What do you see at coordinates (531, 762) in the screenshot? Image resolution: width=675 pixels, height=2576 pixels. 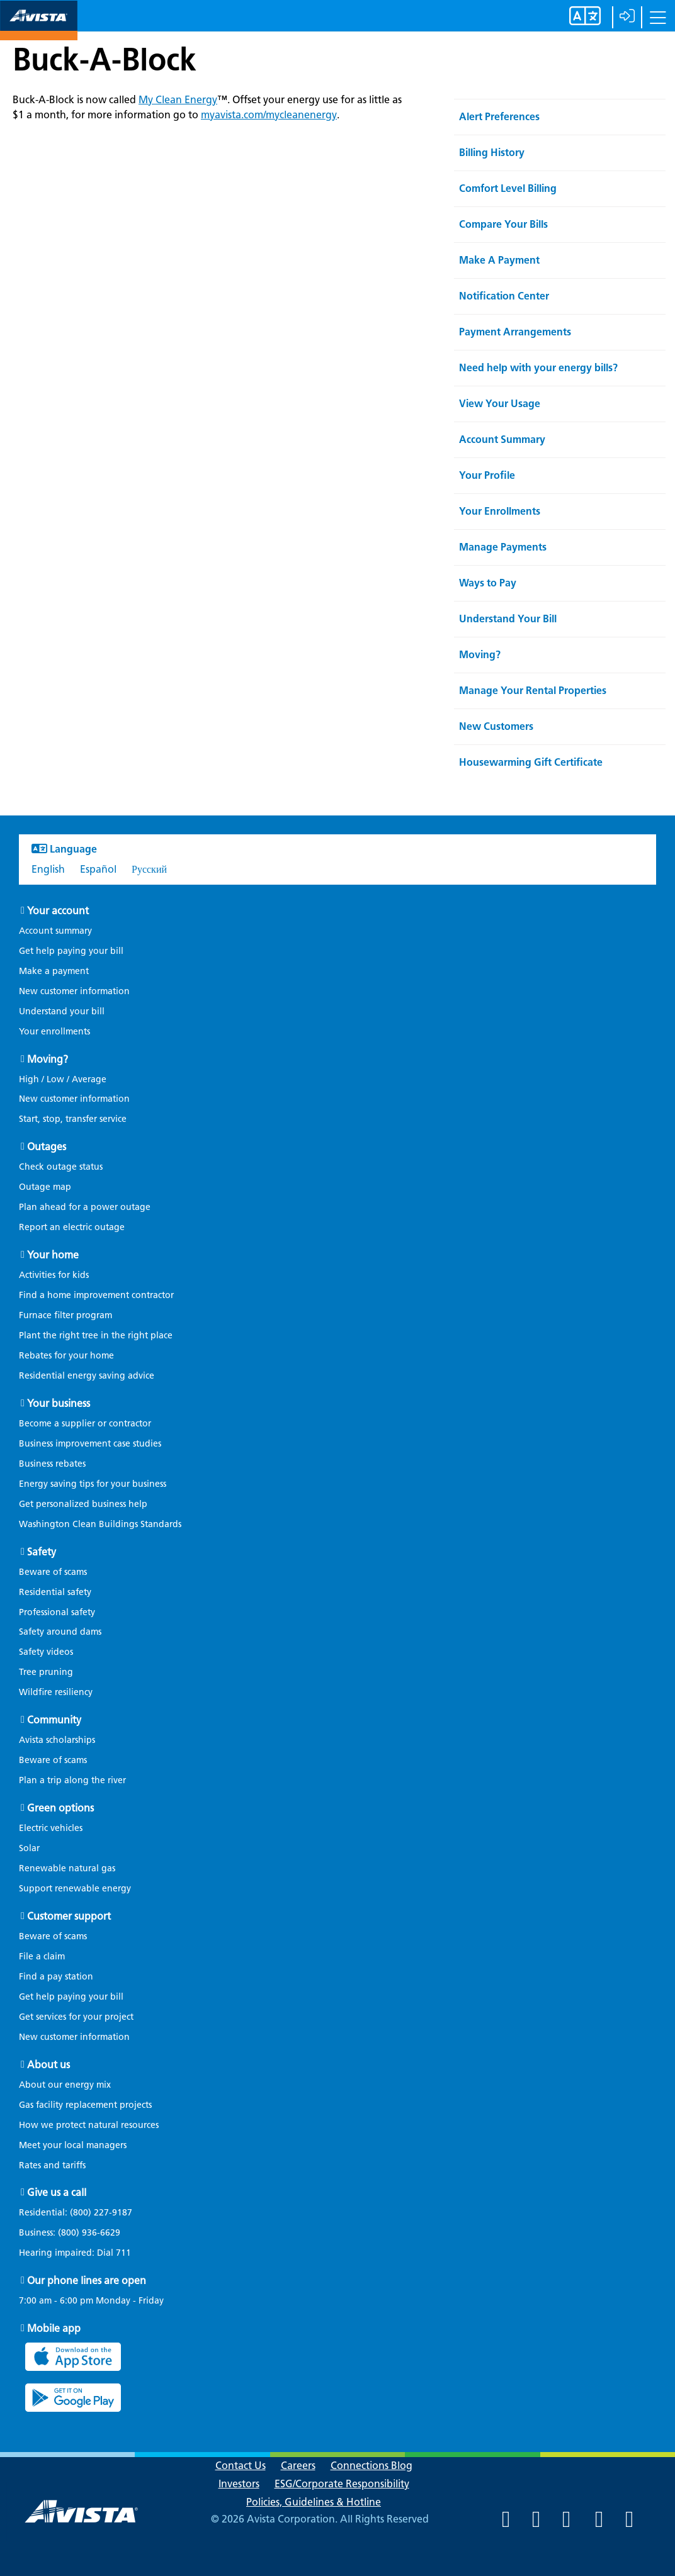 I see `Housewarming Gift Certificate` at bounding box center [531, 762].